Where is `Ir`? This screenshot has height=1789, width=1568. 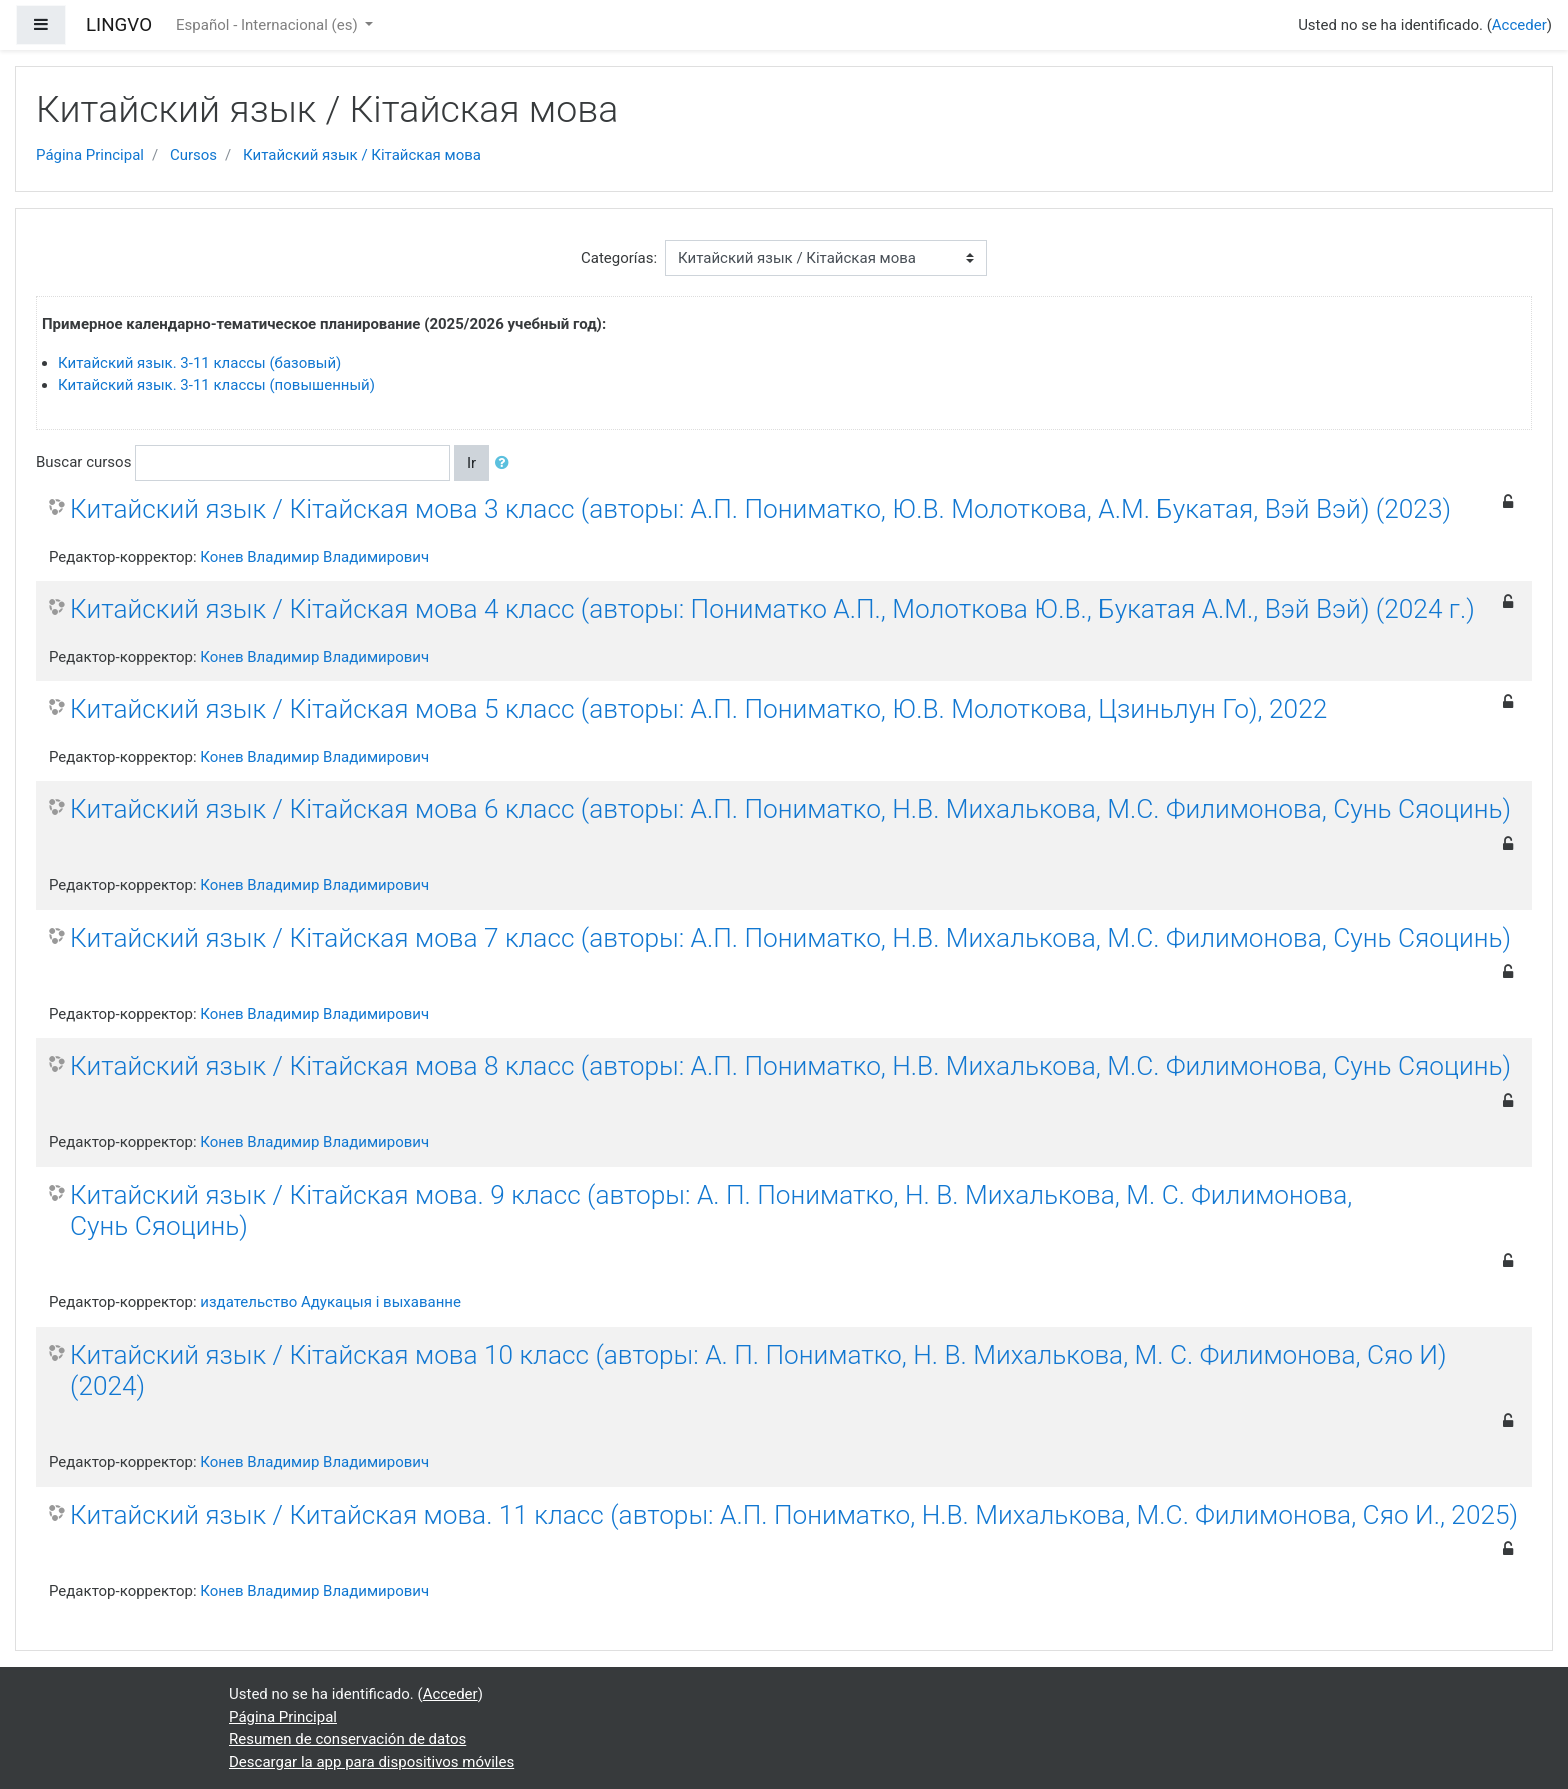
Ir is located at coordinates (471, 463).